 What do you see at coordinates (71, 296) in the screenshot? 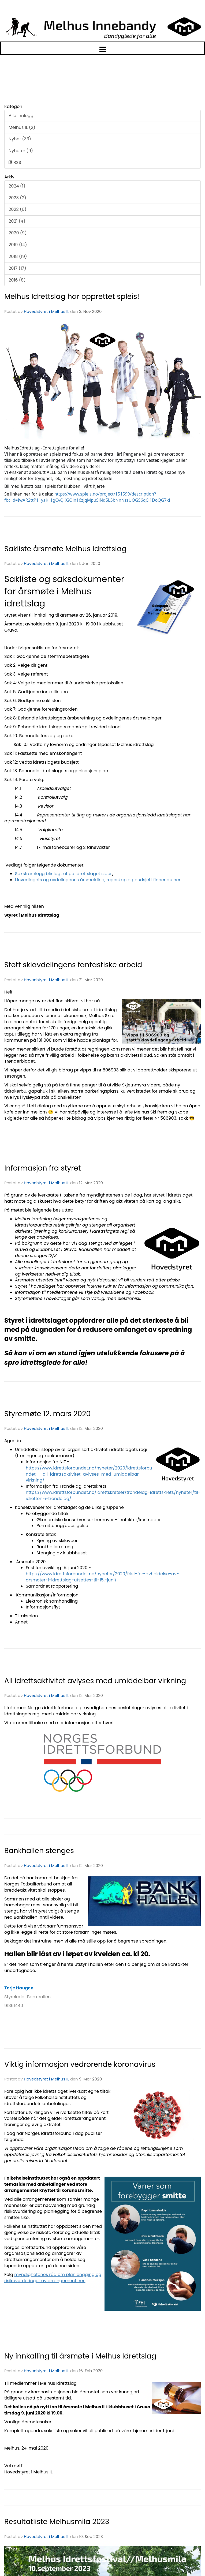
I see `Melhus Idrettslag har opprettet spleis!` at bounding box center [71, 296].